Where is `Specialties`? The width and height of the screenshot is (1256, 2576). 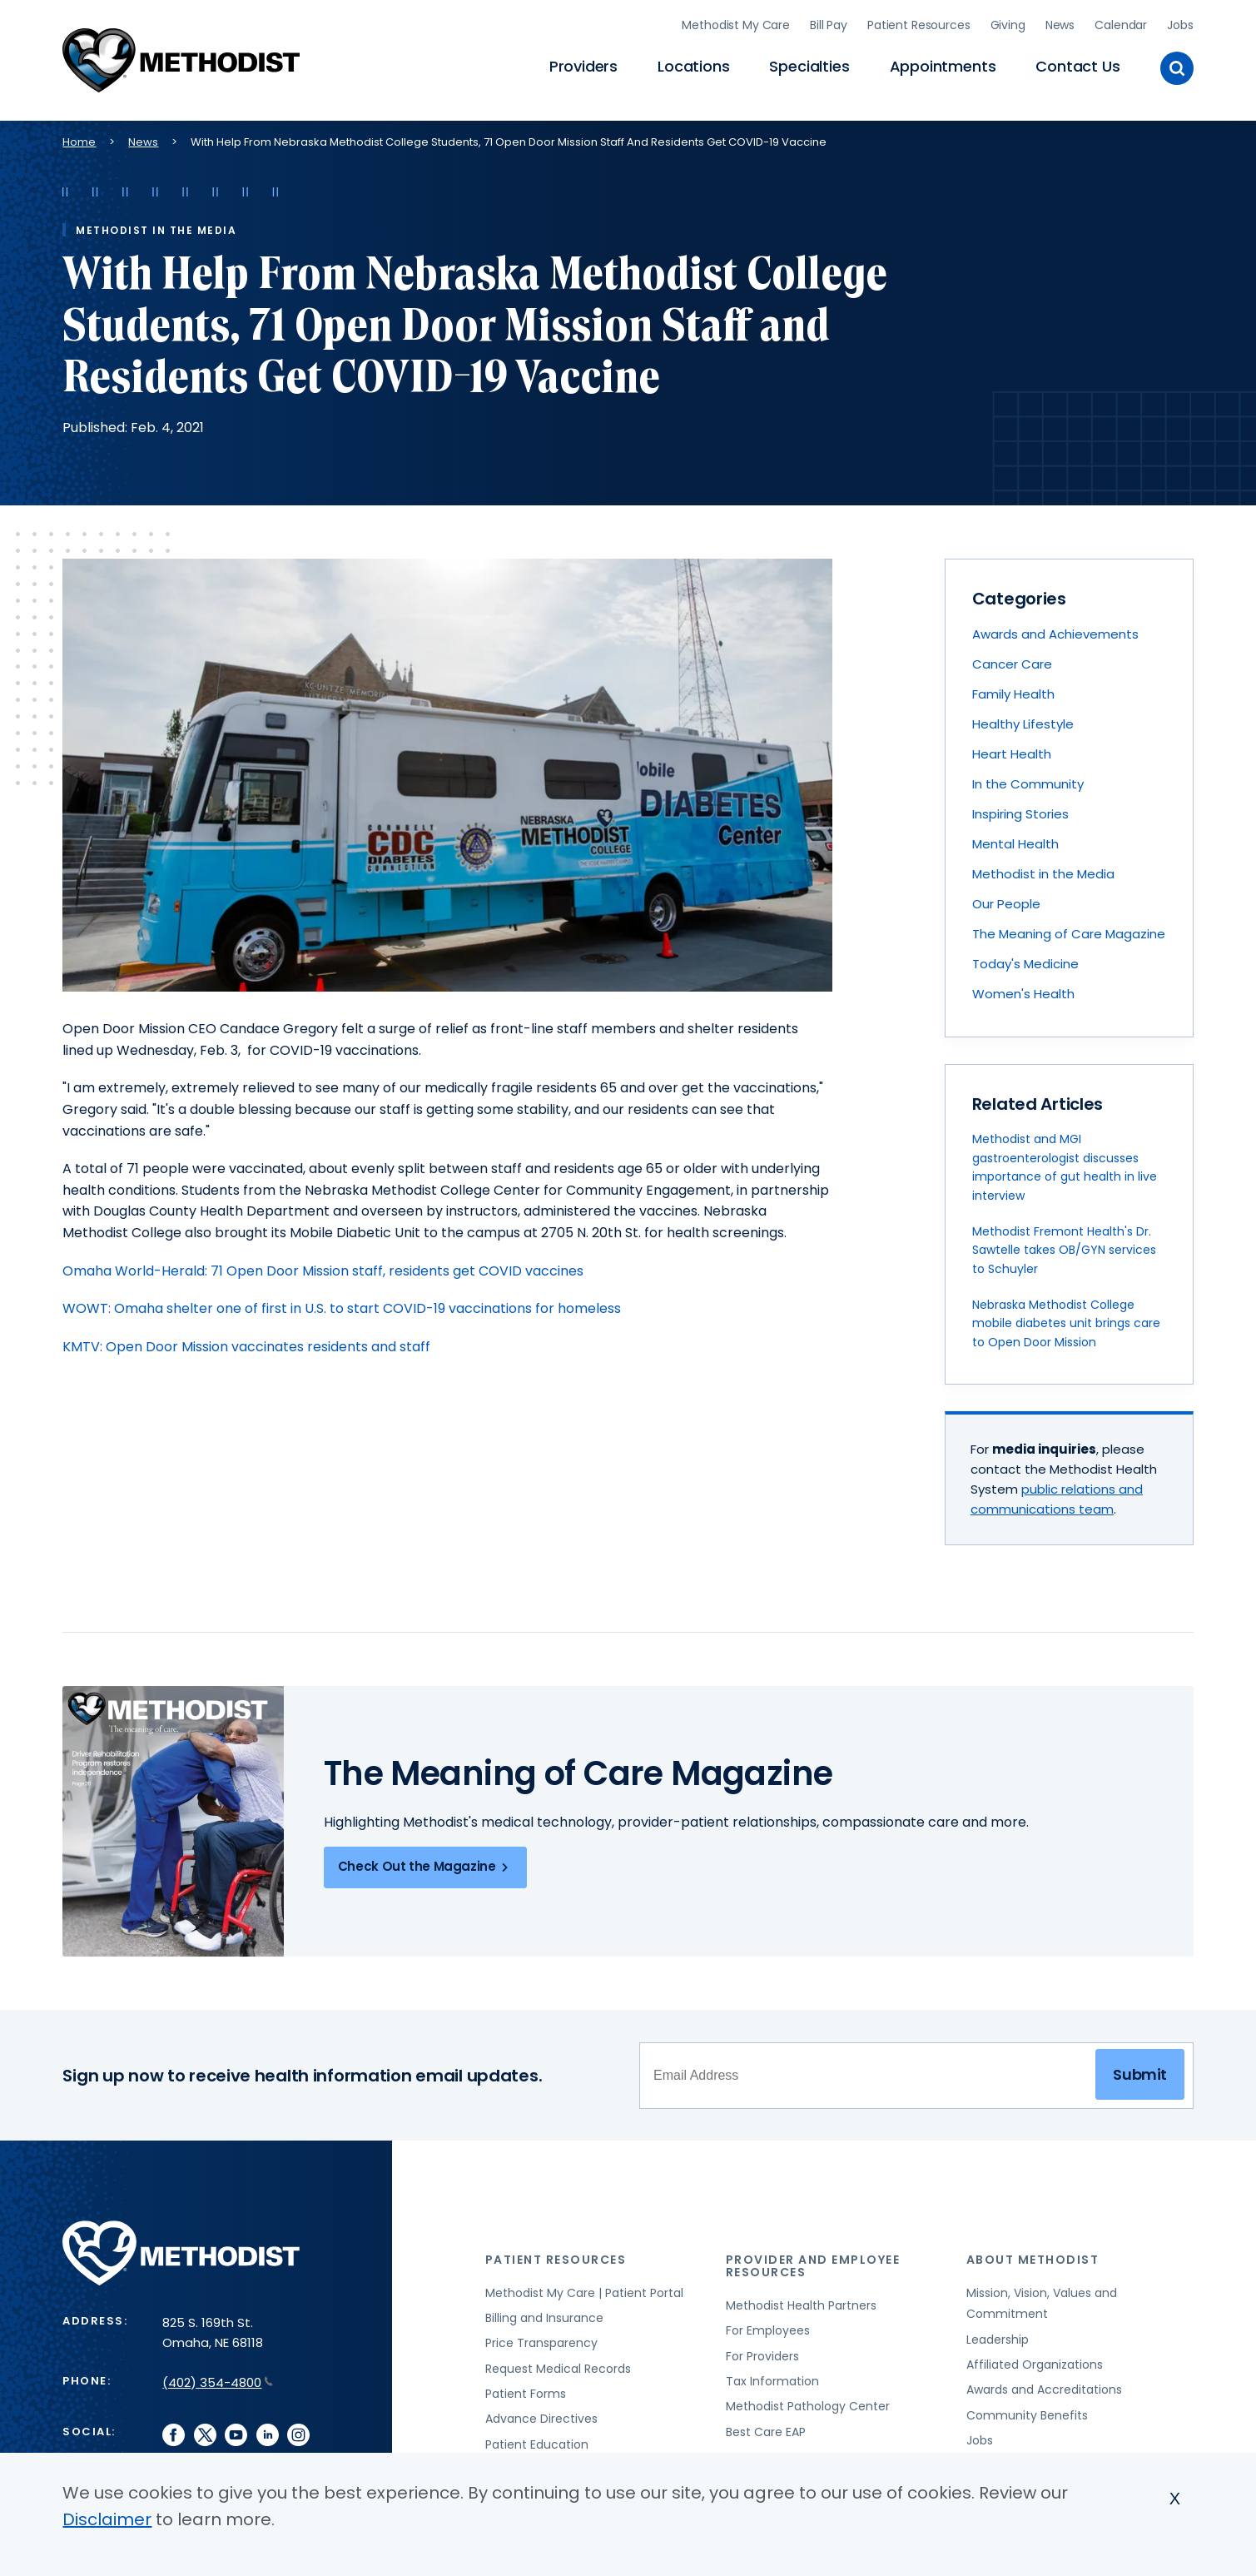
Specialties is located at coordinates (809, 62).